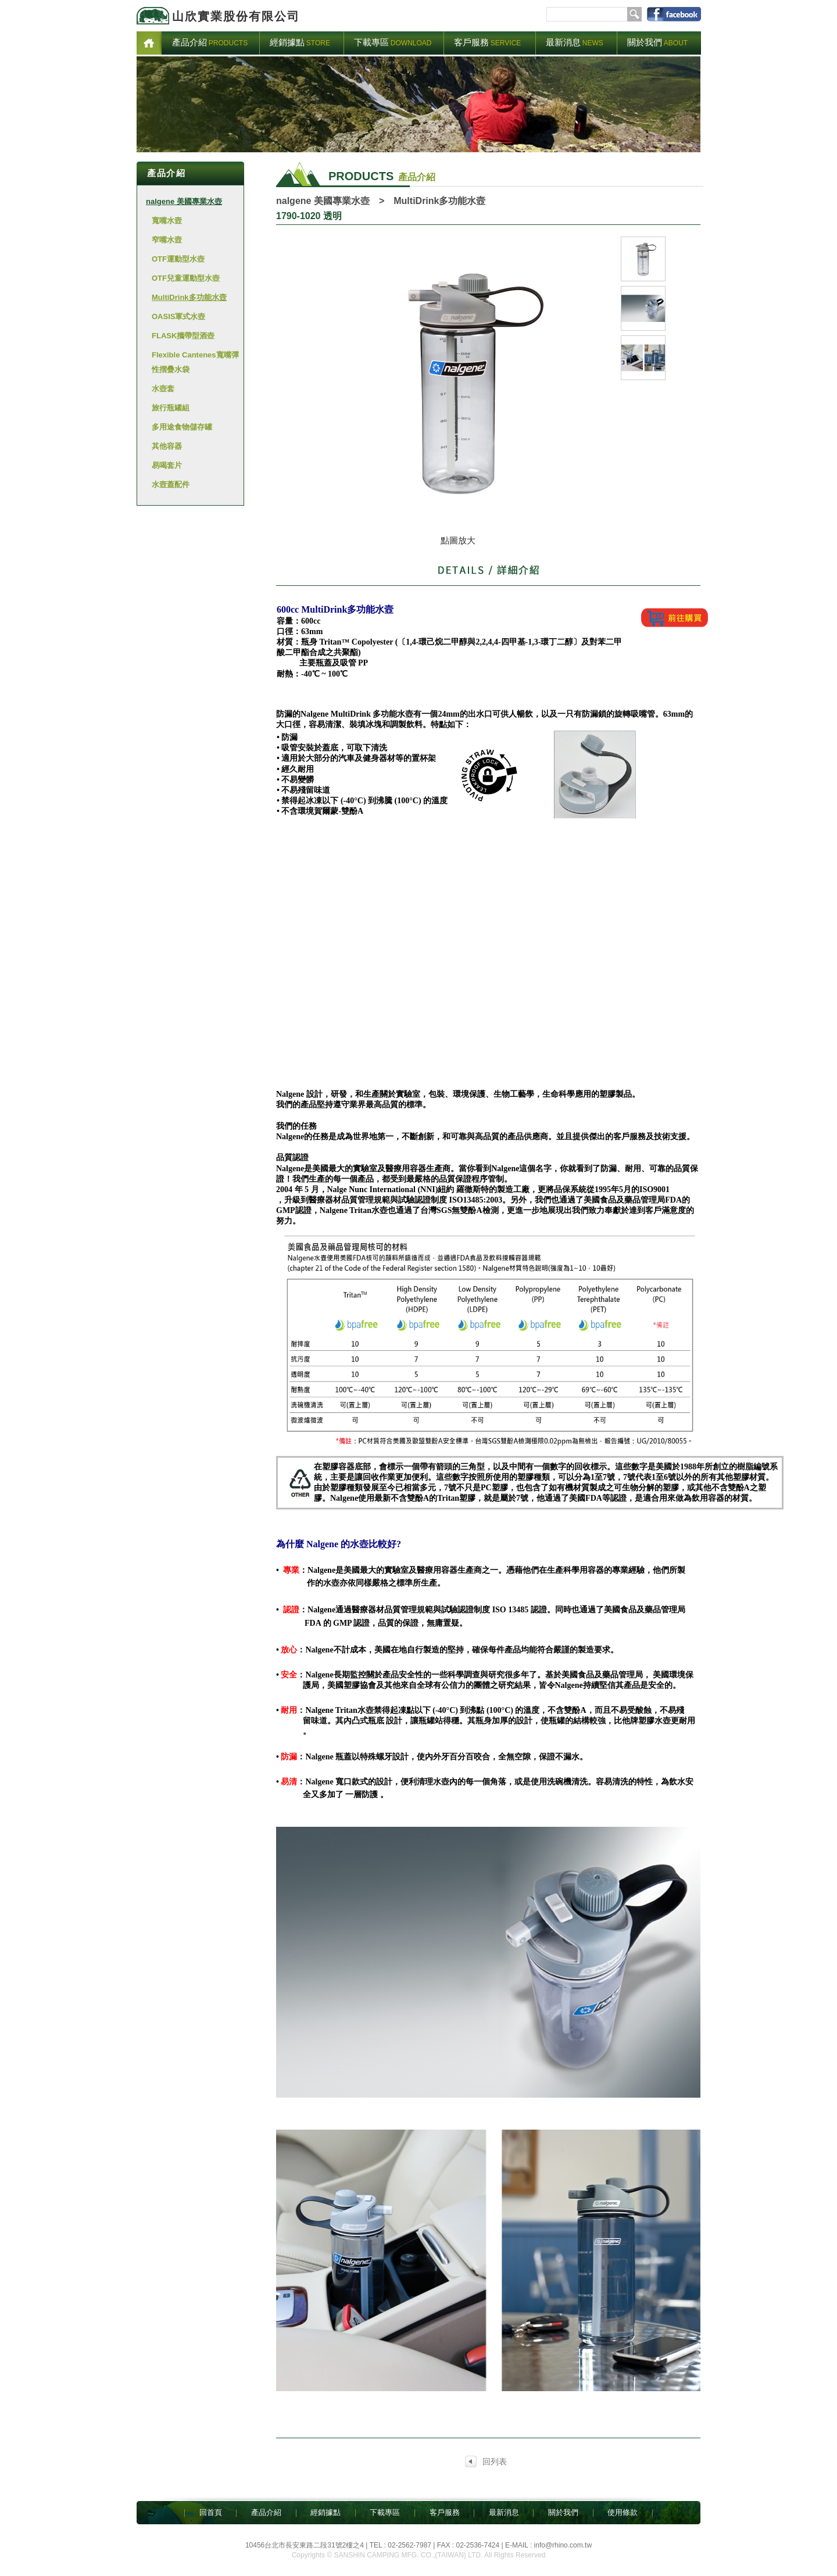  What do you see at coordinates (170, 484) in the screenshot?
I see `水壼蓋配件` at bounding box center [170, 484].